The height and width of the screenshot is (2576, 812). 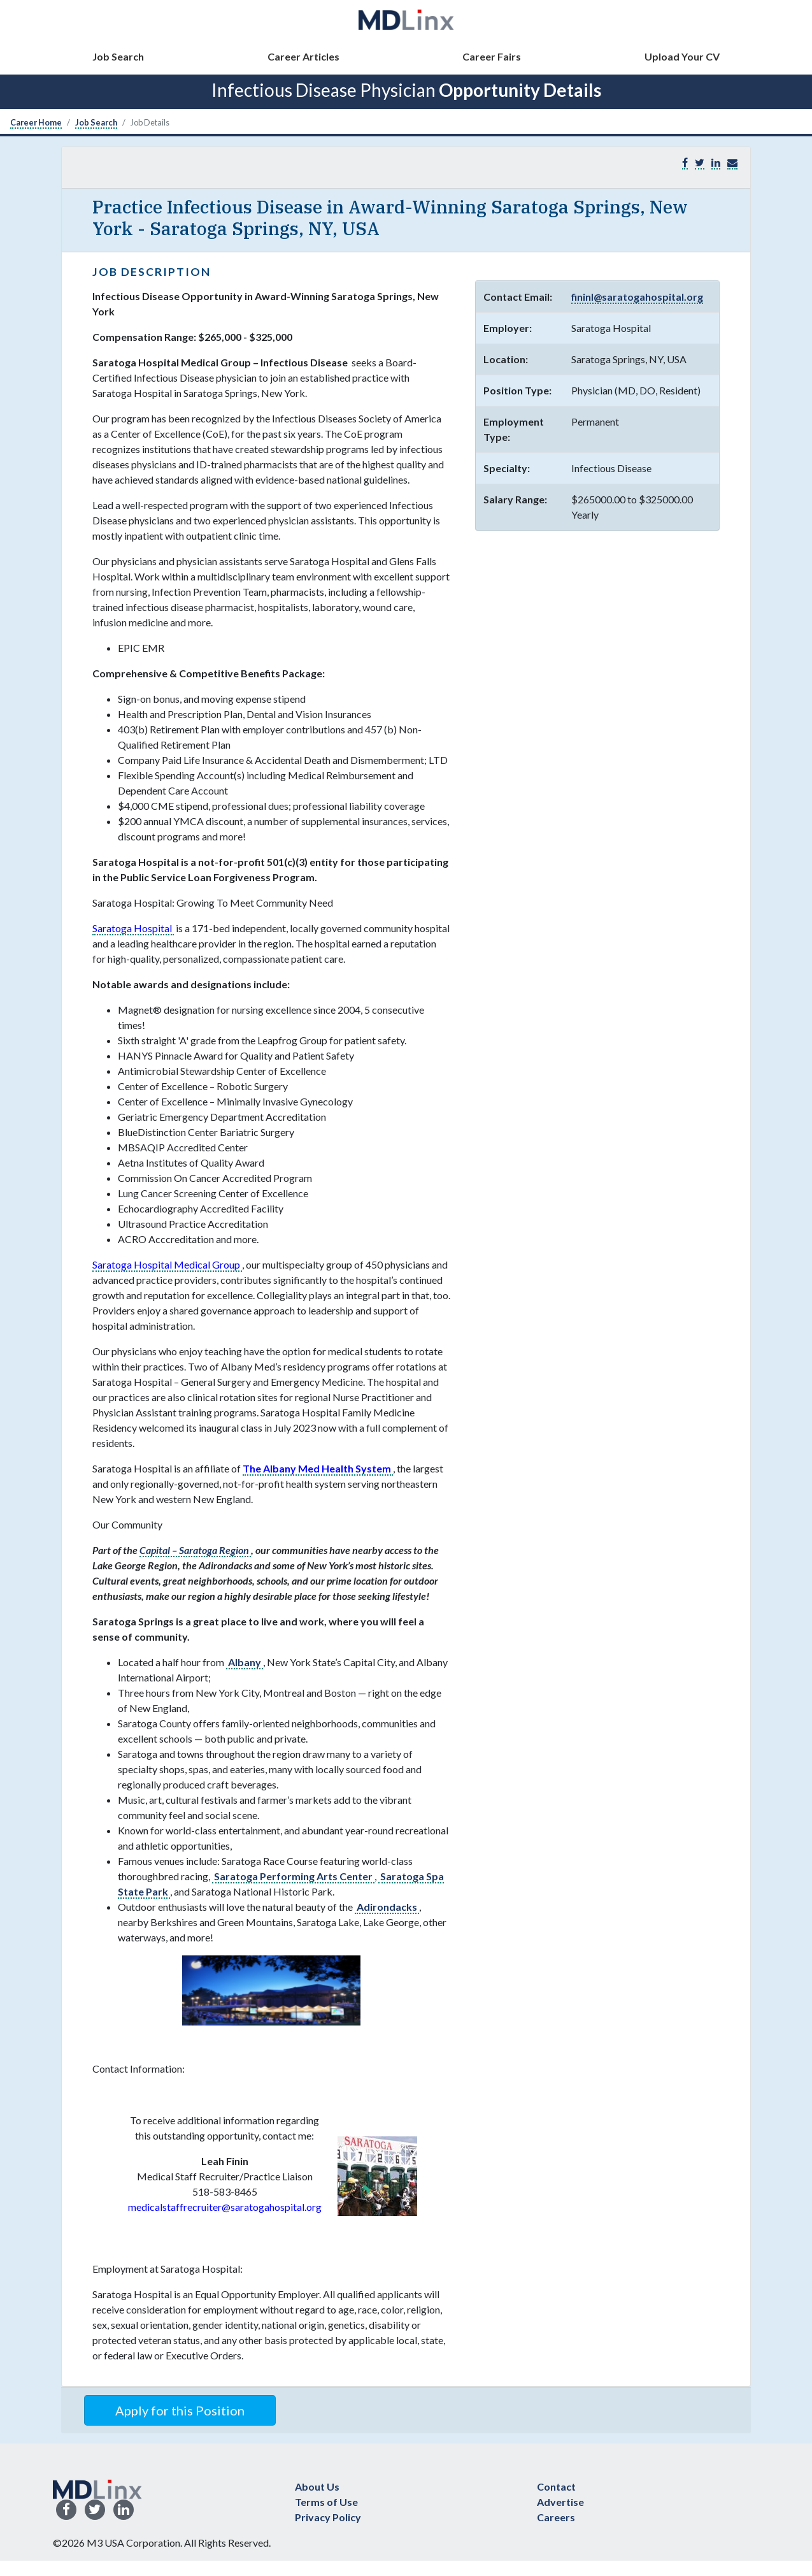 I want to click on Contact, so click(x=556, y=2486).